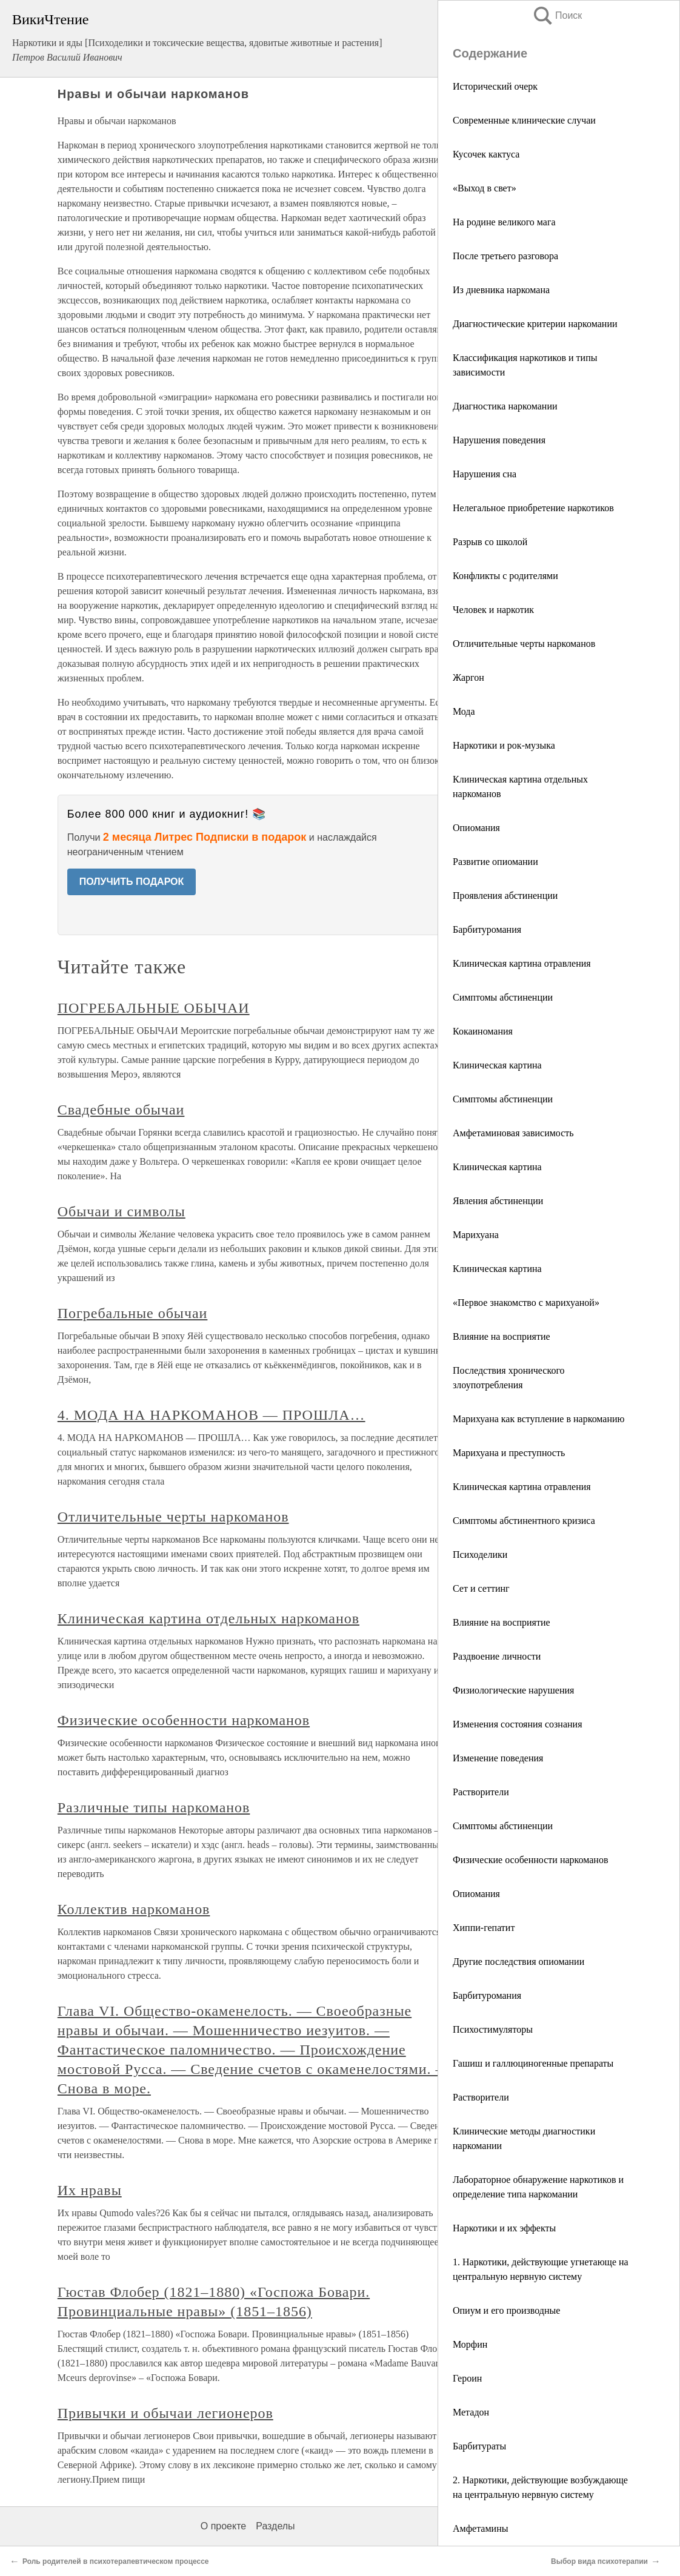 This screenshot has width=680, height=2576. What do you see at coordinates (487, 929) in the screenshot?
I see `Барбитуромания` at bounding box center [487, 929].